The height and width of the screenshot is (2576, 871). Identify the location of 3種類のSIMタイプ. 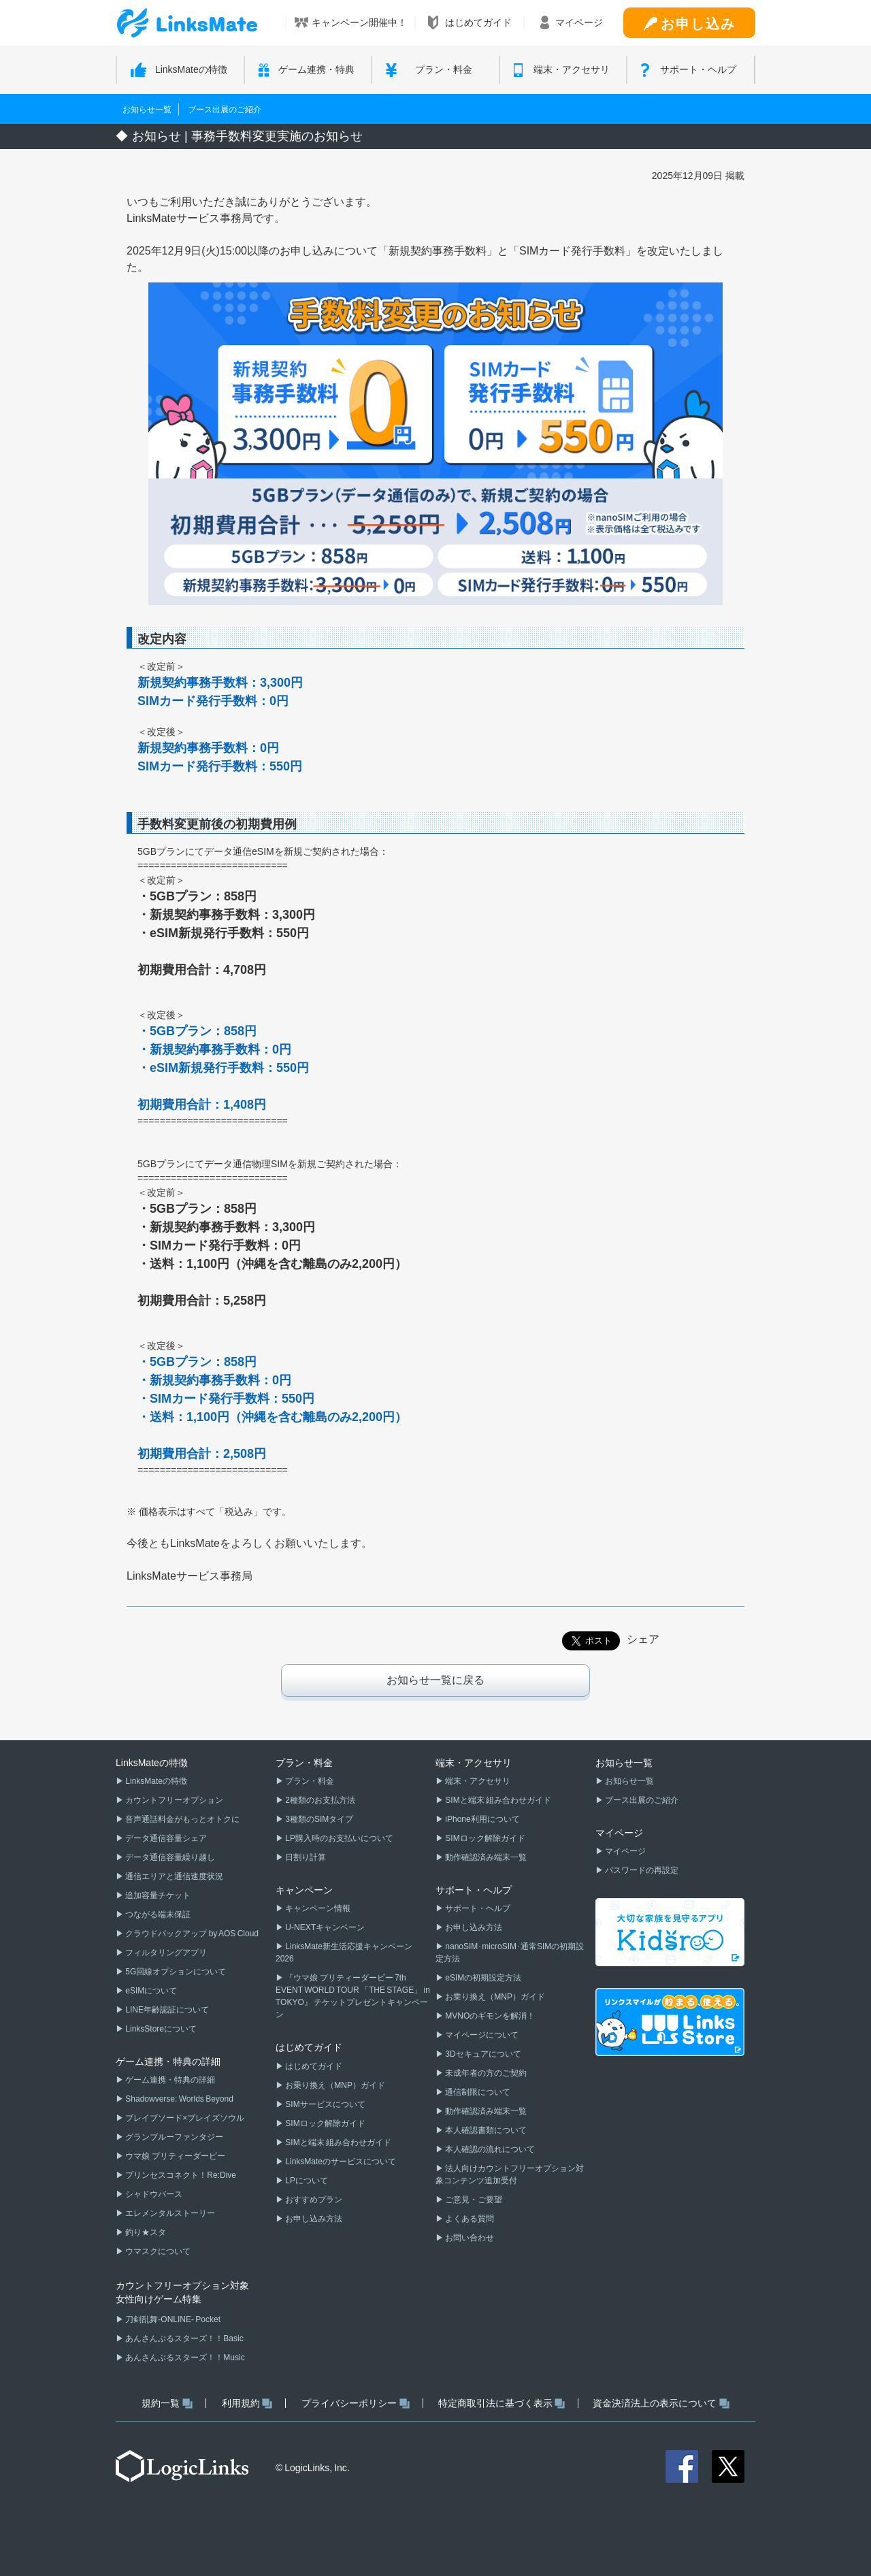
(318, 1819).